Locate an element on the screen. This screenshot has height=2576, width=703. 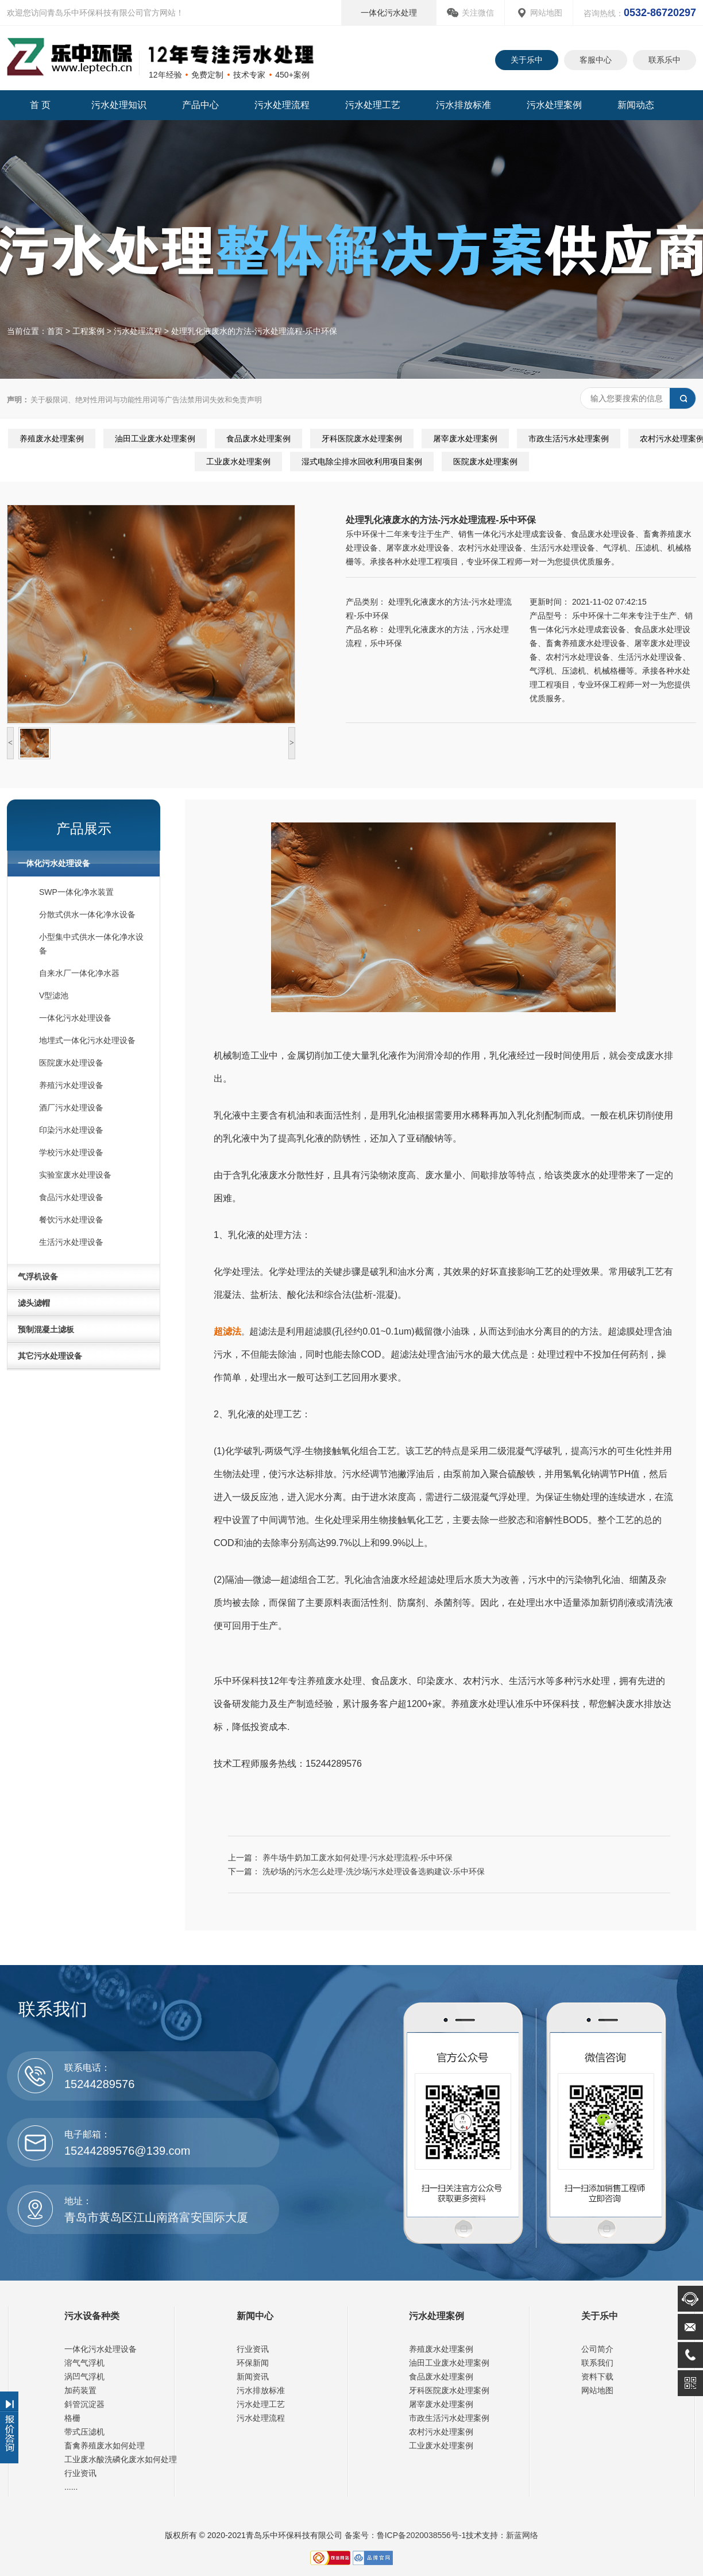
资料下载 is located at coordinates (597, 2376).